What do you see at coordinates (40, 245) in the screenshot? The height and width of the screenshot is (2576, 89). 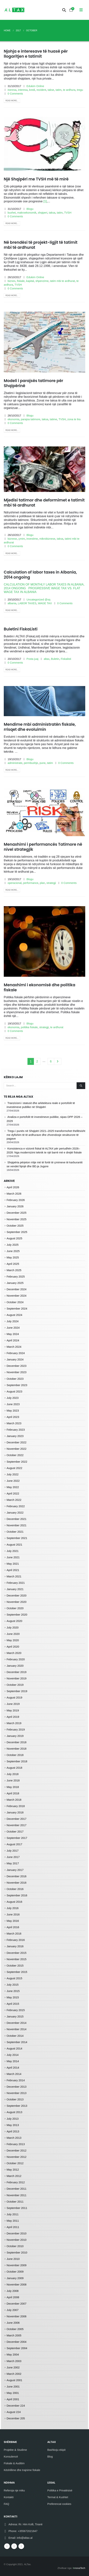 I see `Në brendësi të projekt-ligjit të tatimit mbi të ardhurat` at bounding box center [40, 245].